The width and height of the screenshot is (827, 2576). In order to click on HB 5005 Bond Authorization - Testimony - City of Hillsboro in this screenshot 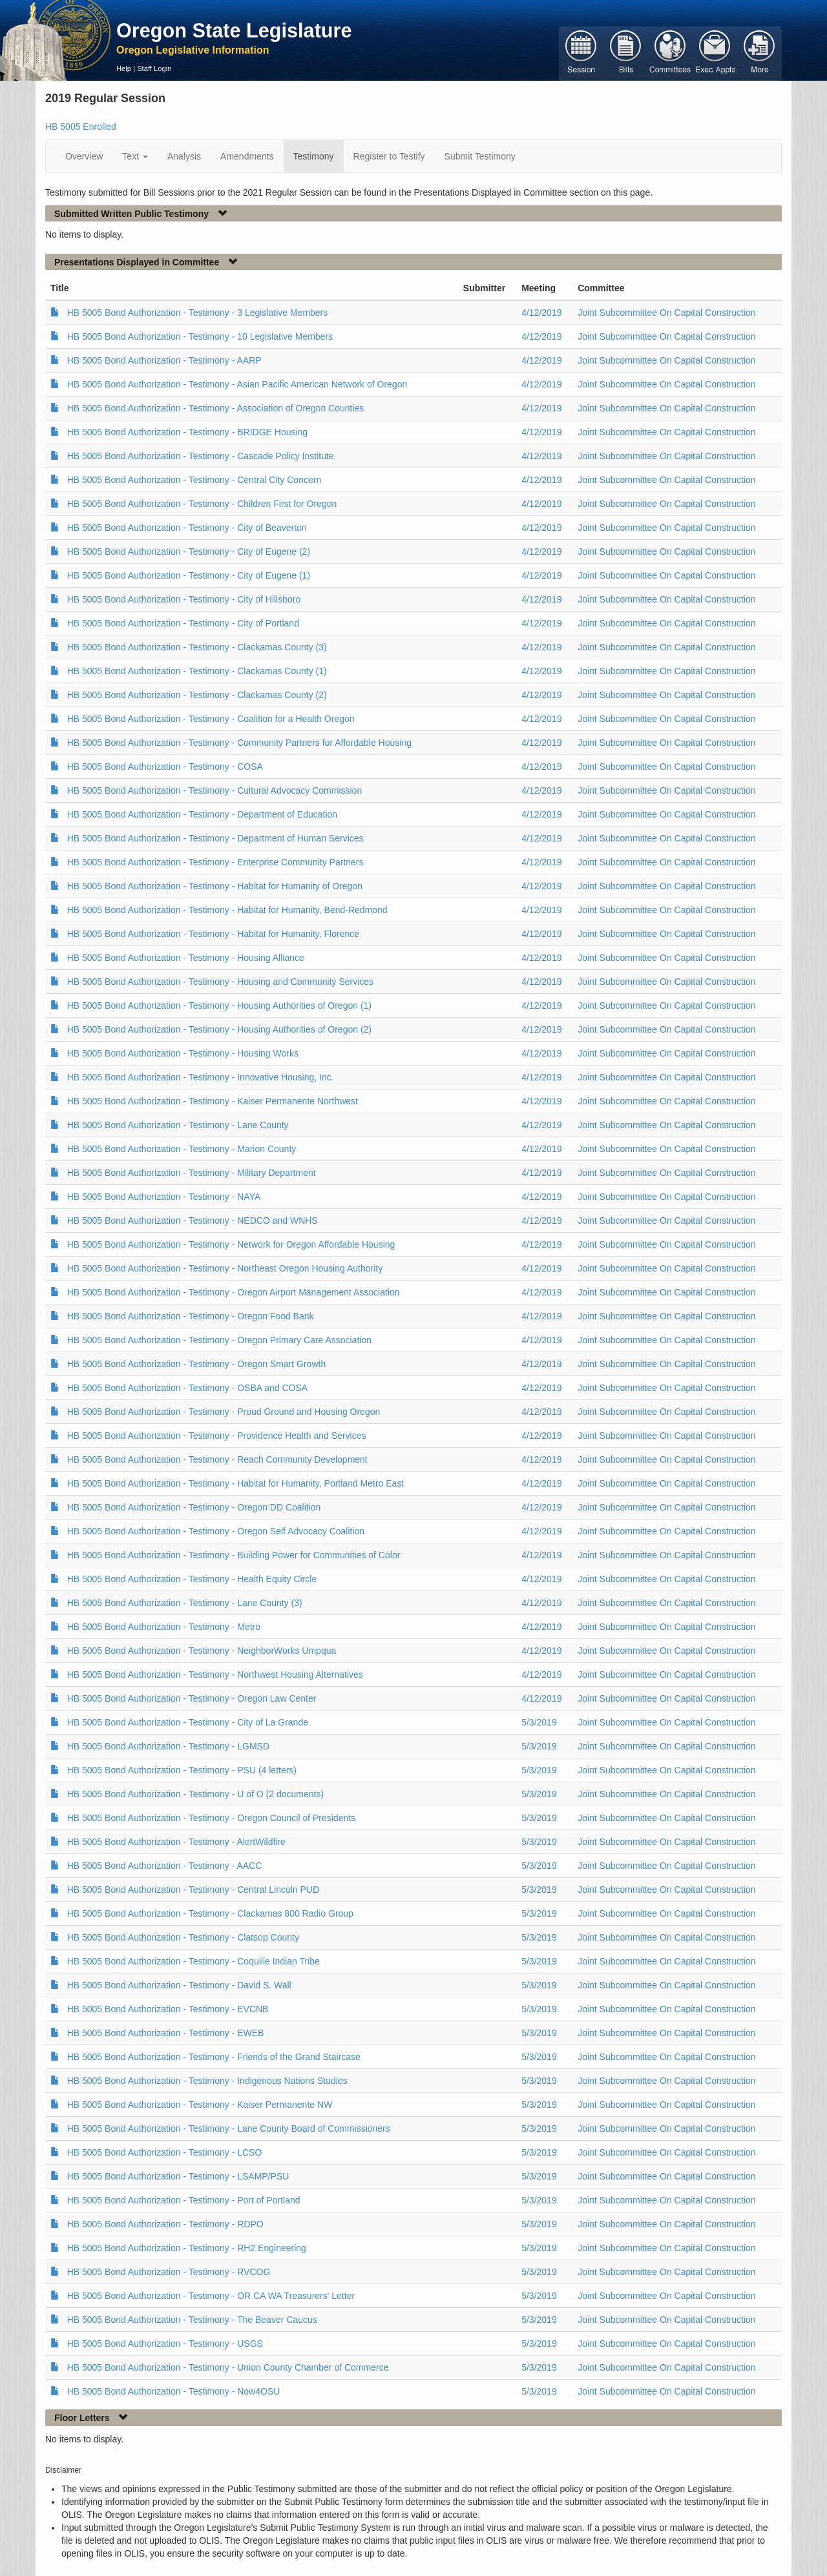, I will do `click(184, 599)`.